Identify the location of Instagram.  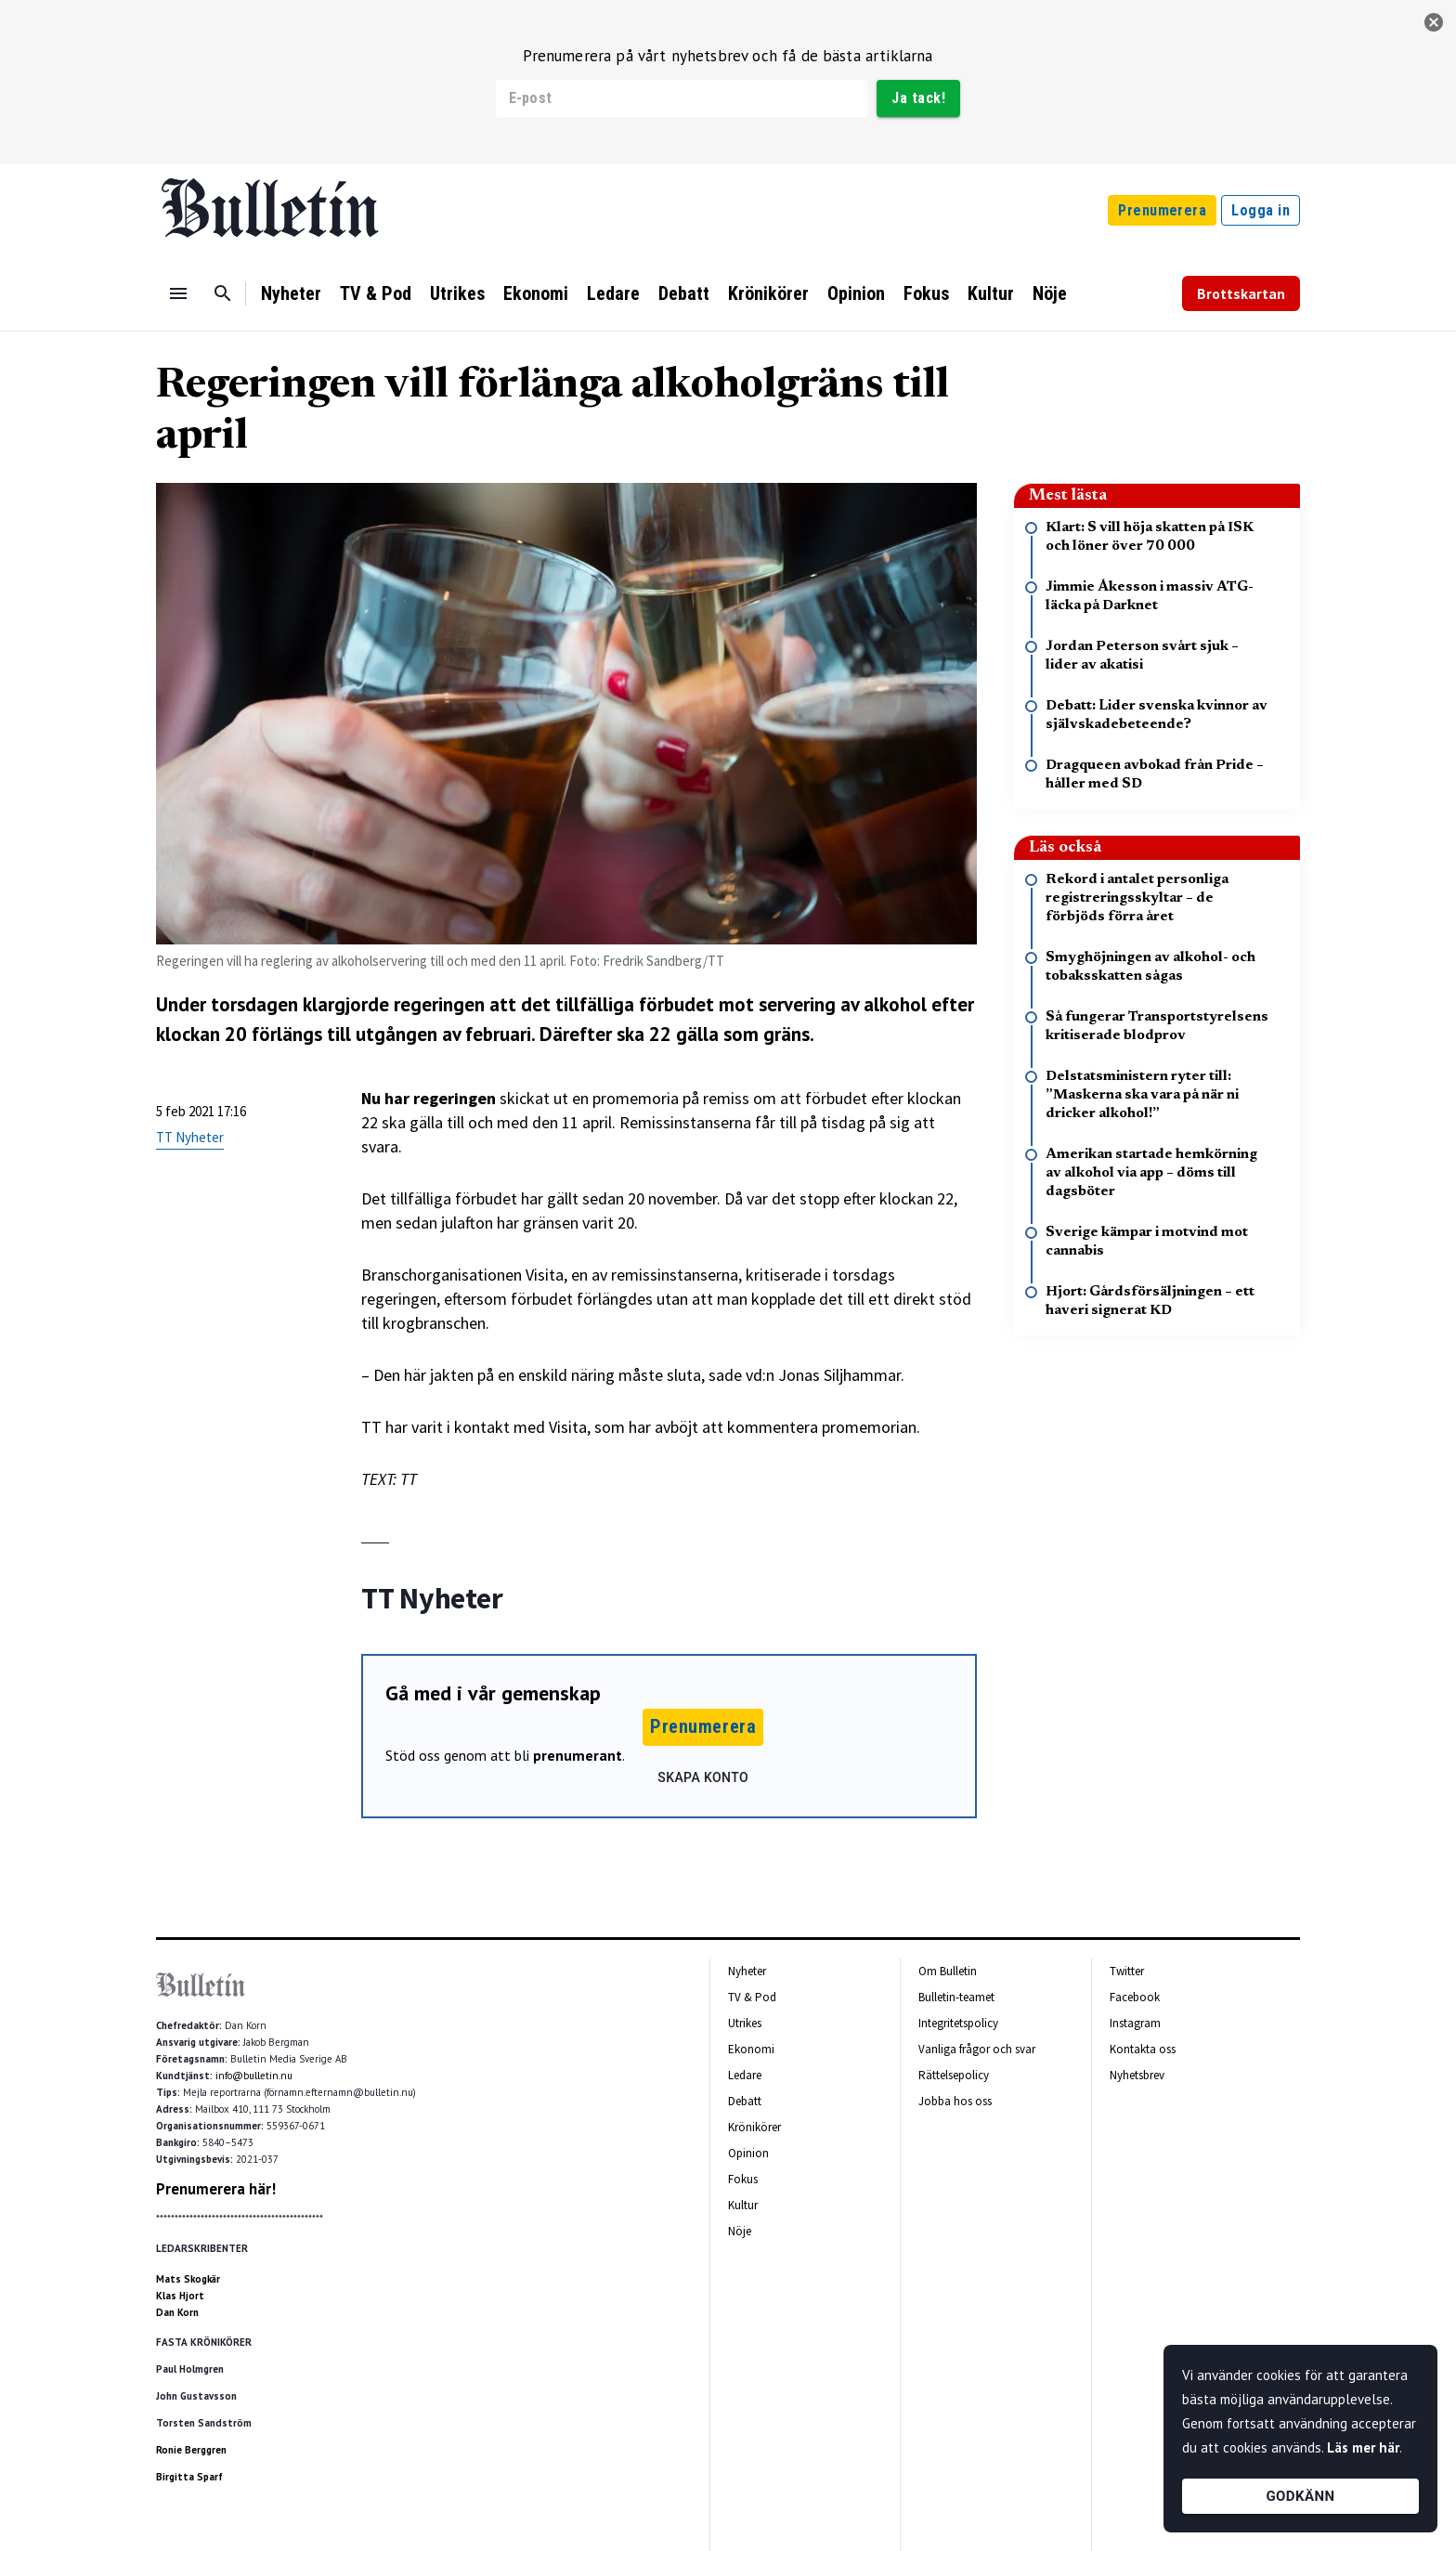
(1135, 2023).